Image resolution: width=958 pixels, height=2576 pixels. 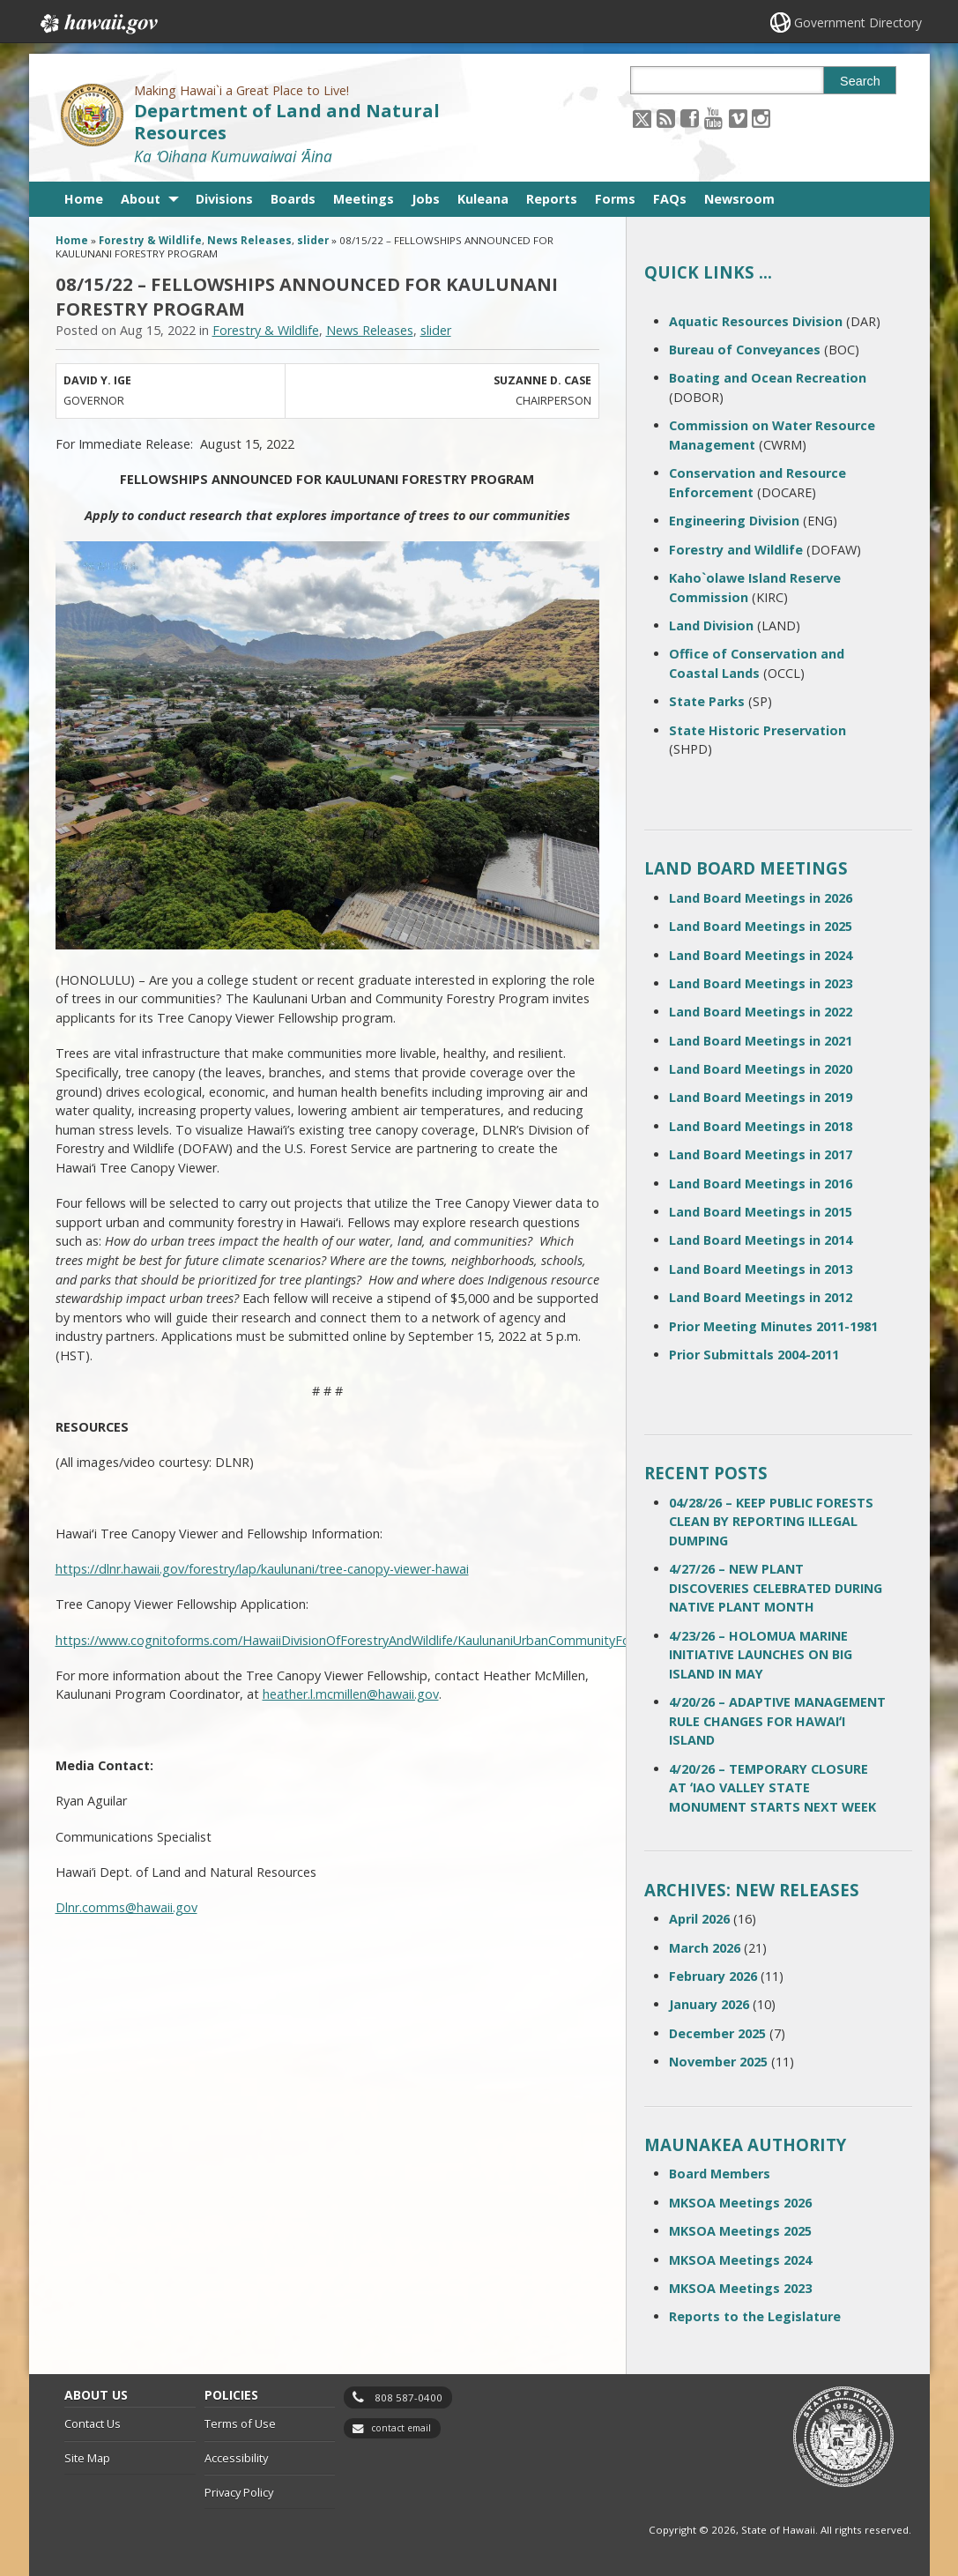 What do you see at coordinates (704, 1947) in the screenshot?
I see `March 2026` at bounding box center [704, 1947].